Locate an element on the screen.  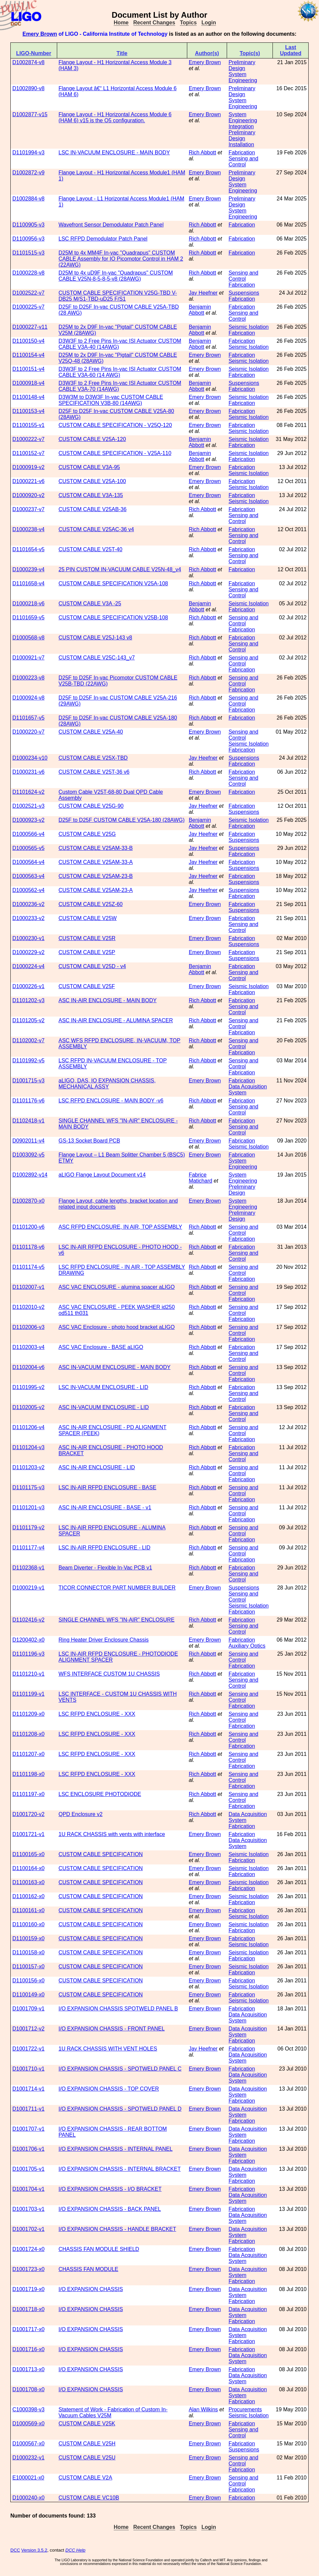
D1000920-v2 is located at coordinates (28, 495).